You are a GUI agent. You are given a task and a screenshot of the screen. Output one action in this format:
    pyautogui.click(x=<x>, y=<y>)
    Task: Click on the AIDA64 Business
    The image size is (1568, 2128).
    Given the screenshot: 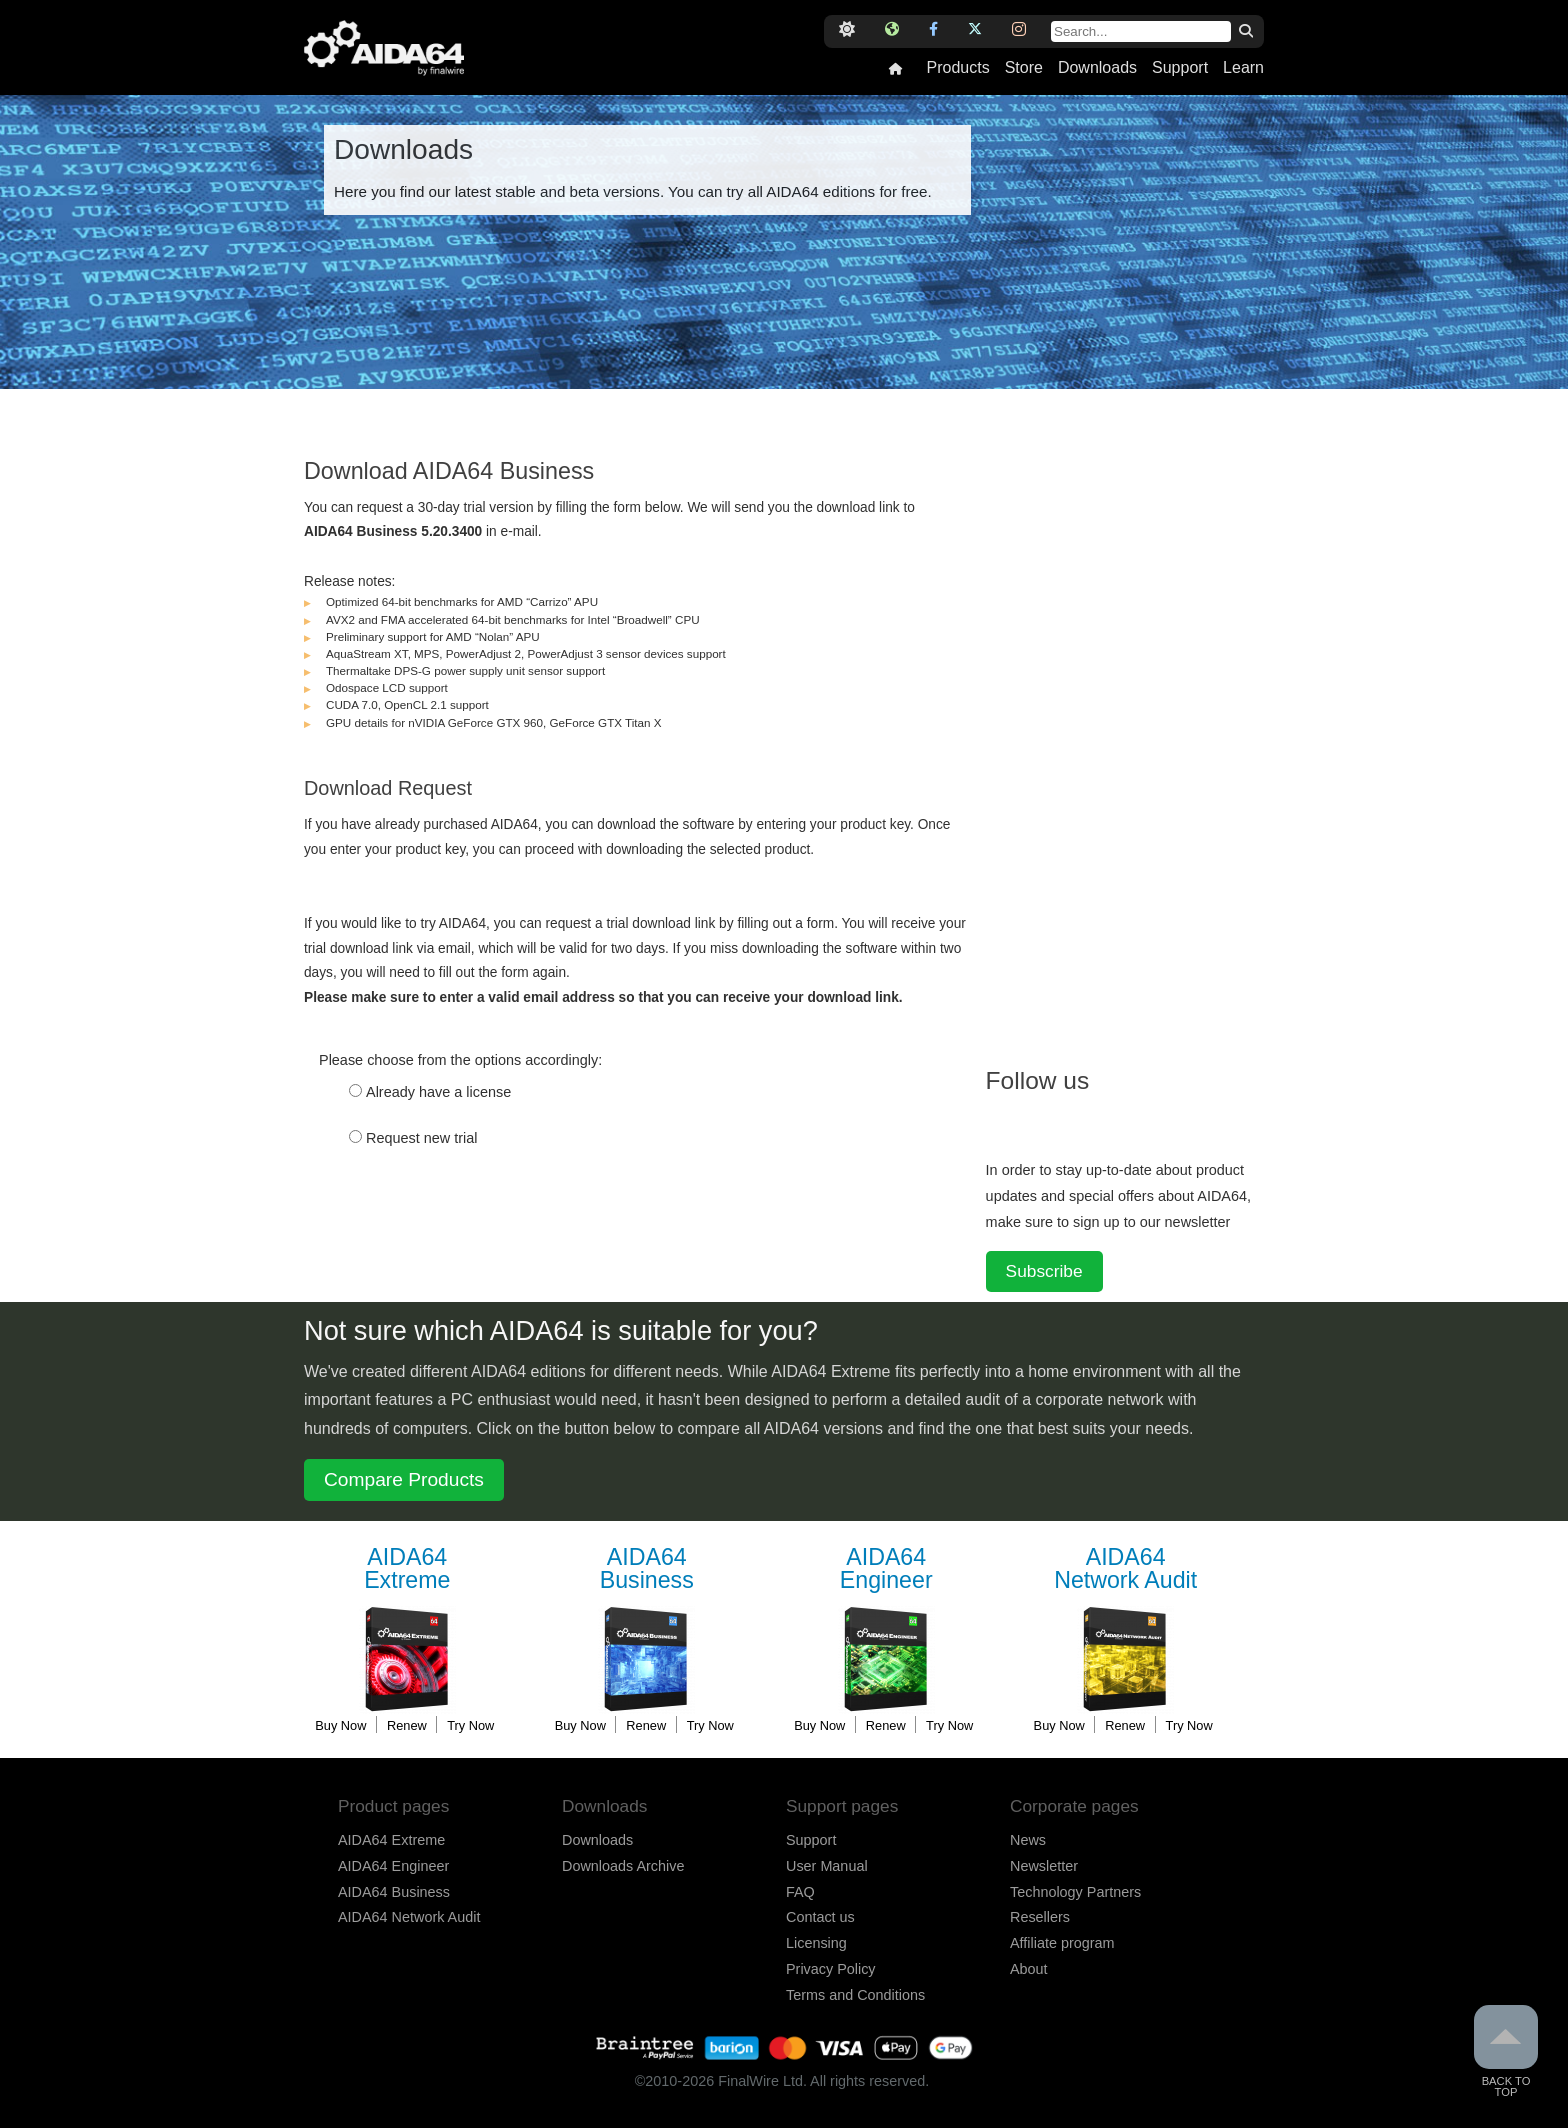 What is the action you would take?
    pyautogui.click(x=394, y=1892)
    